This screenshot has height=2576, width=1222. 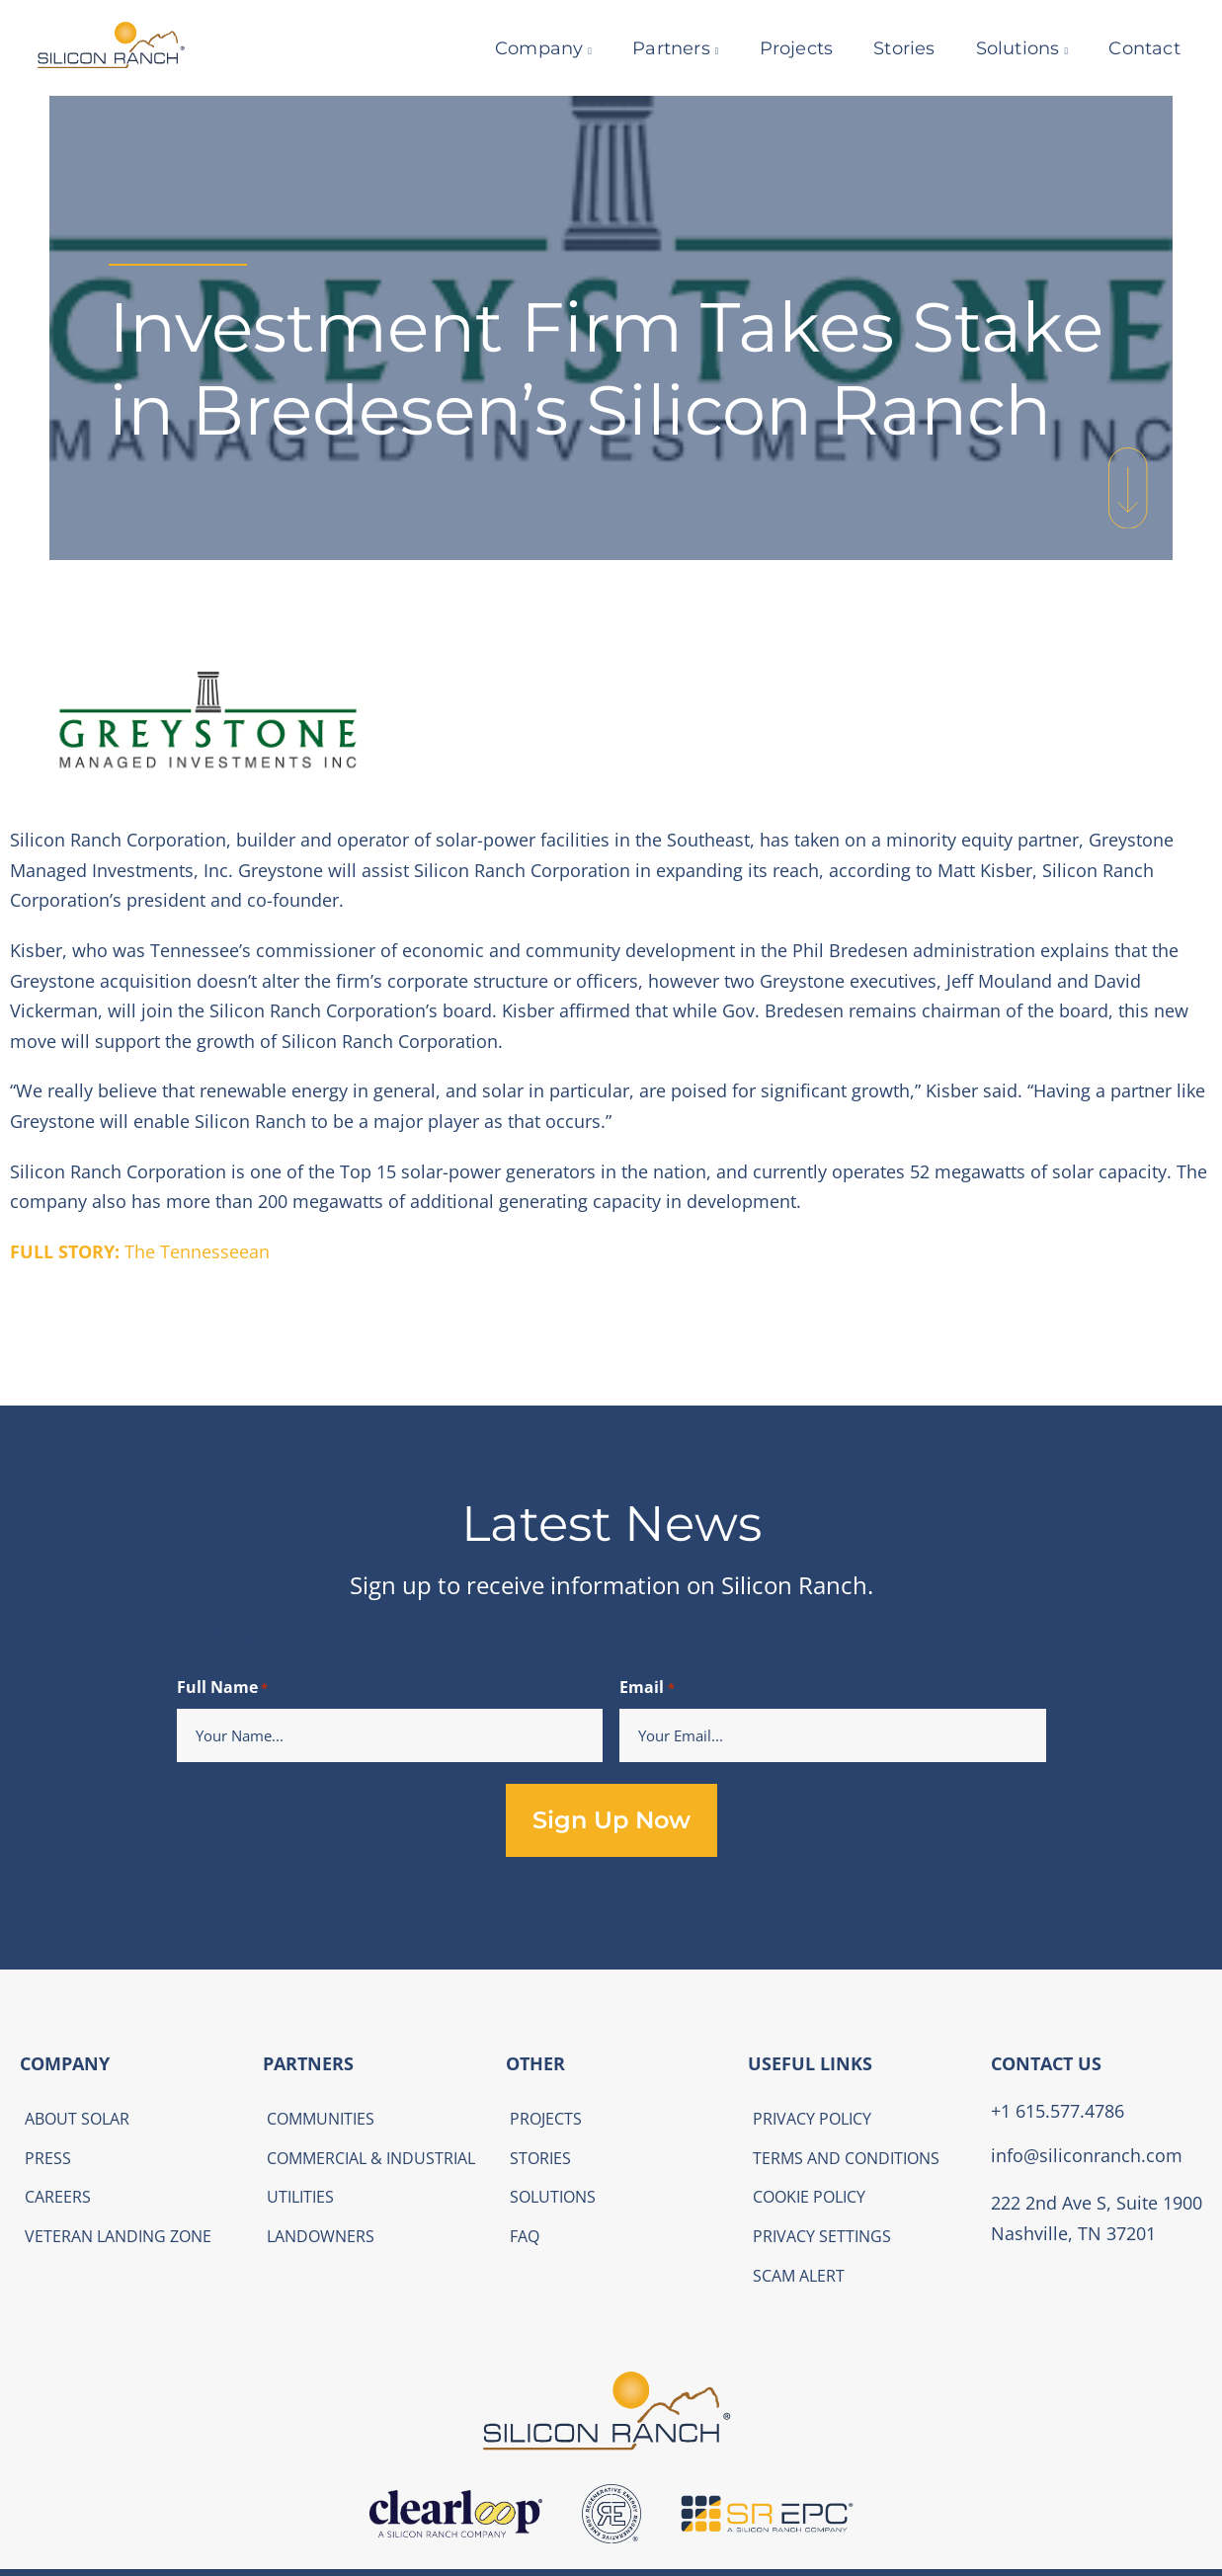 What do you see at coordinates (58, 2197) in the screenshot?
I see `Careers` at bounding box center [58, 2197].